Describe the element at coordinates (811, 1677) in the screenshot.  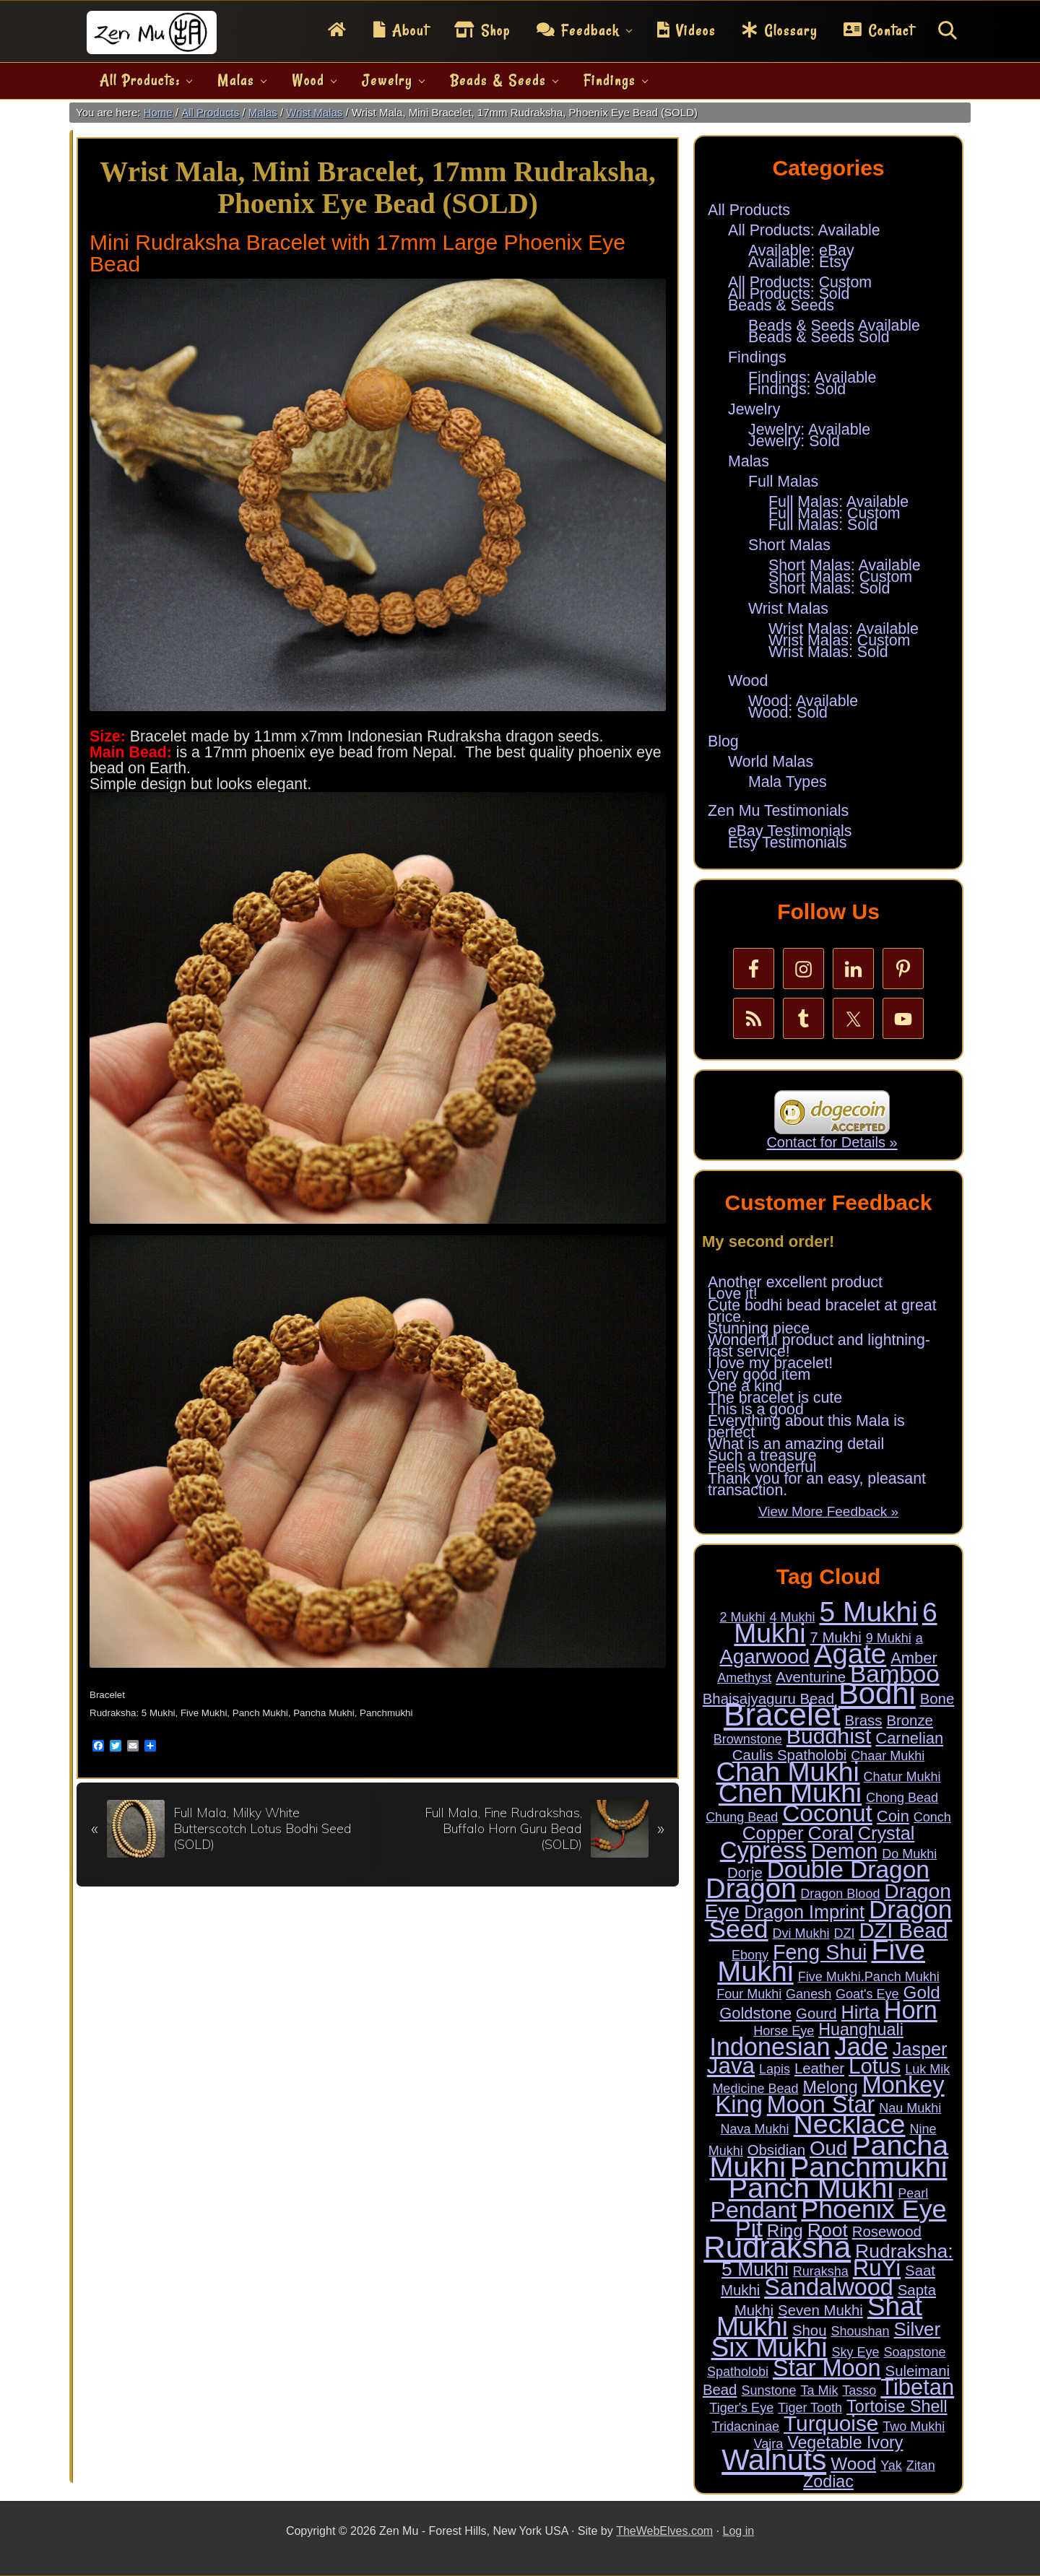
I see `Aventurine [Aventurine (2 items)]` at that location.